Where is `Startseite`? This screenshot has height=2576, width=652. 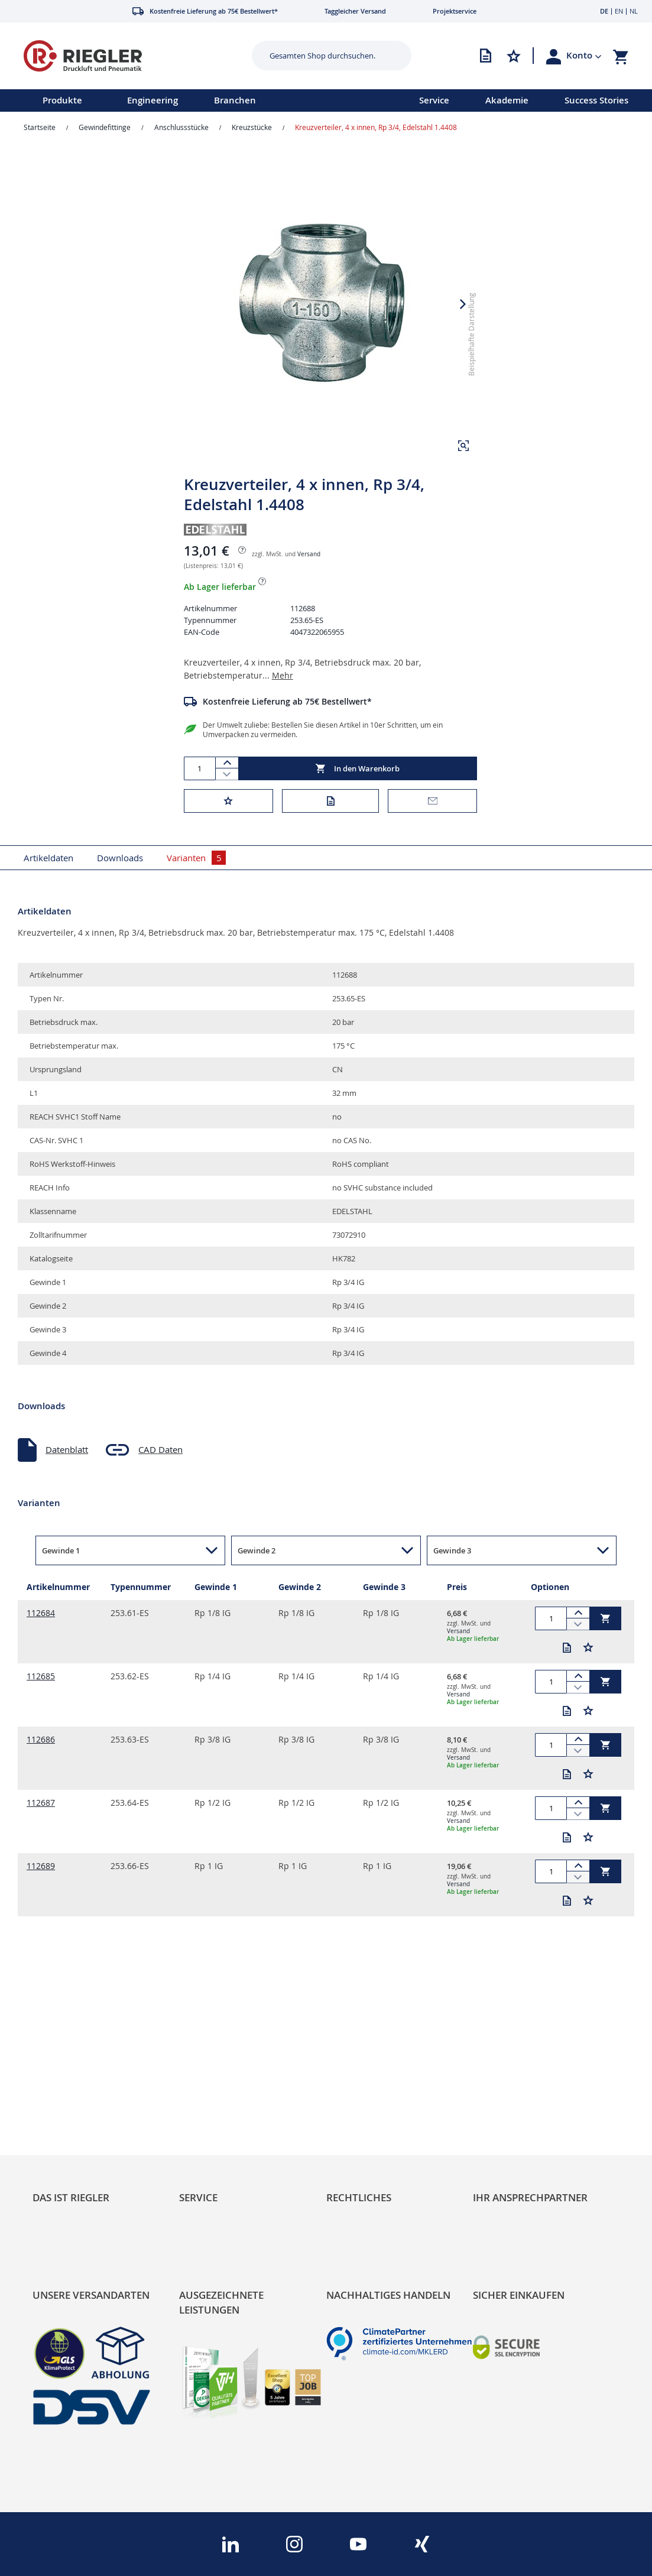
Startseite is located at coordinates (40, 127).